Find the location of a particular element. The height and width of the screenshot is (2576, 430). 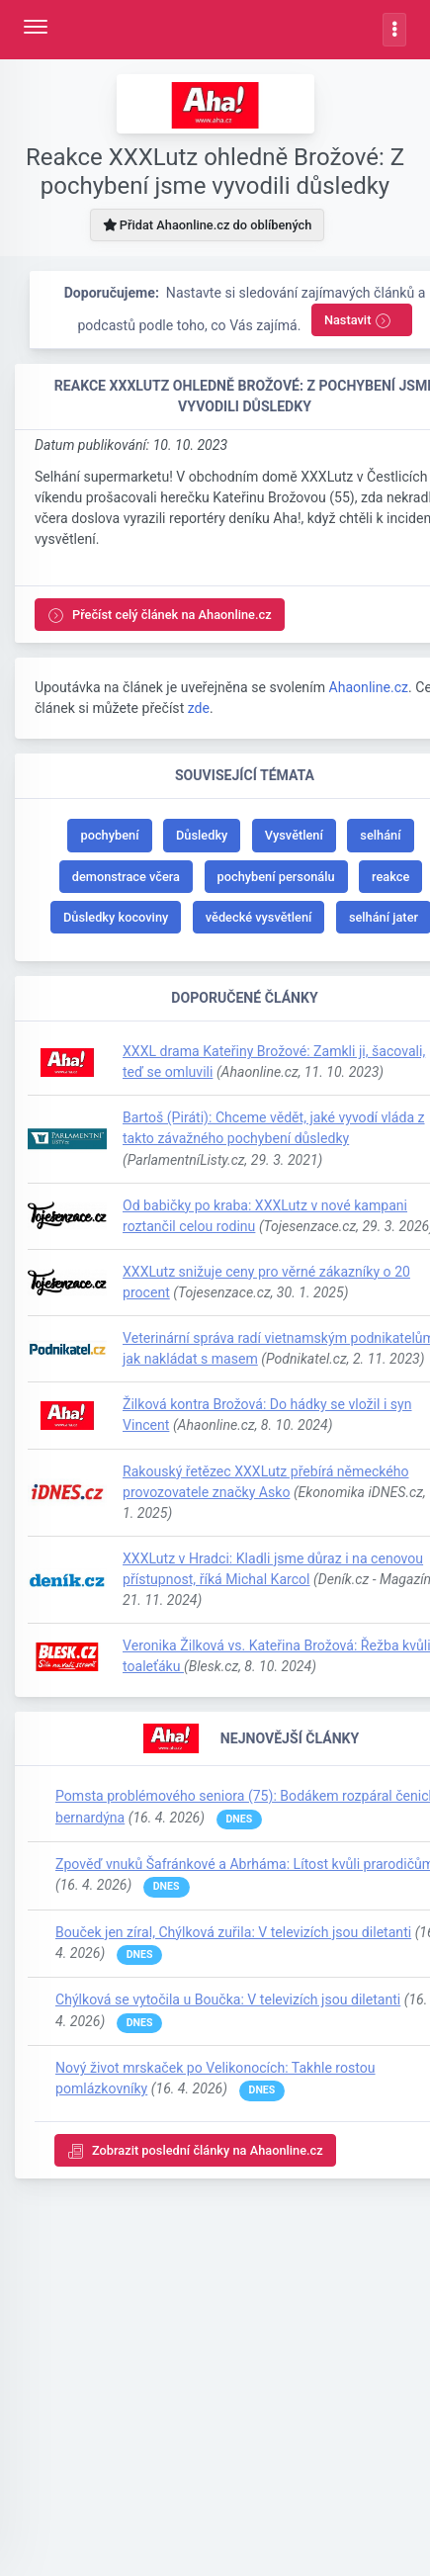

zde is located at coordinates (199, 708).